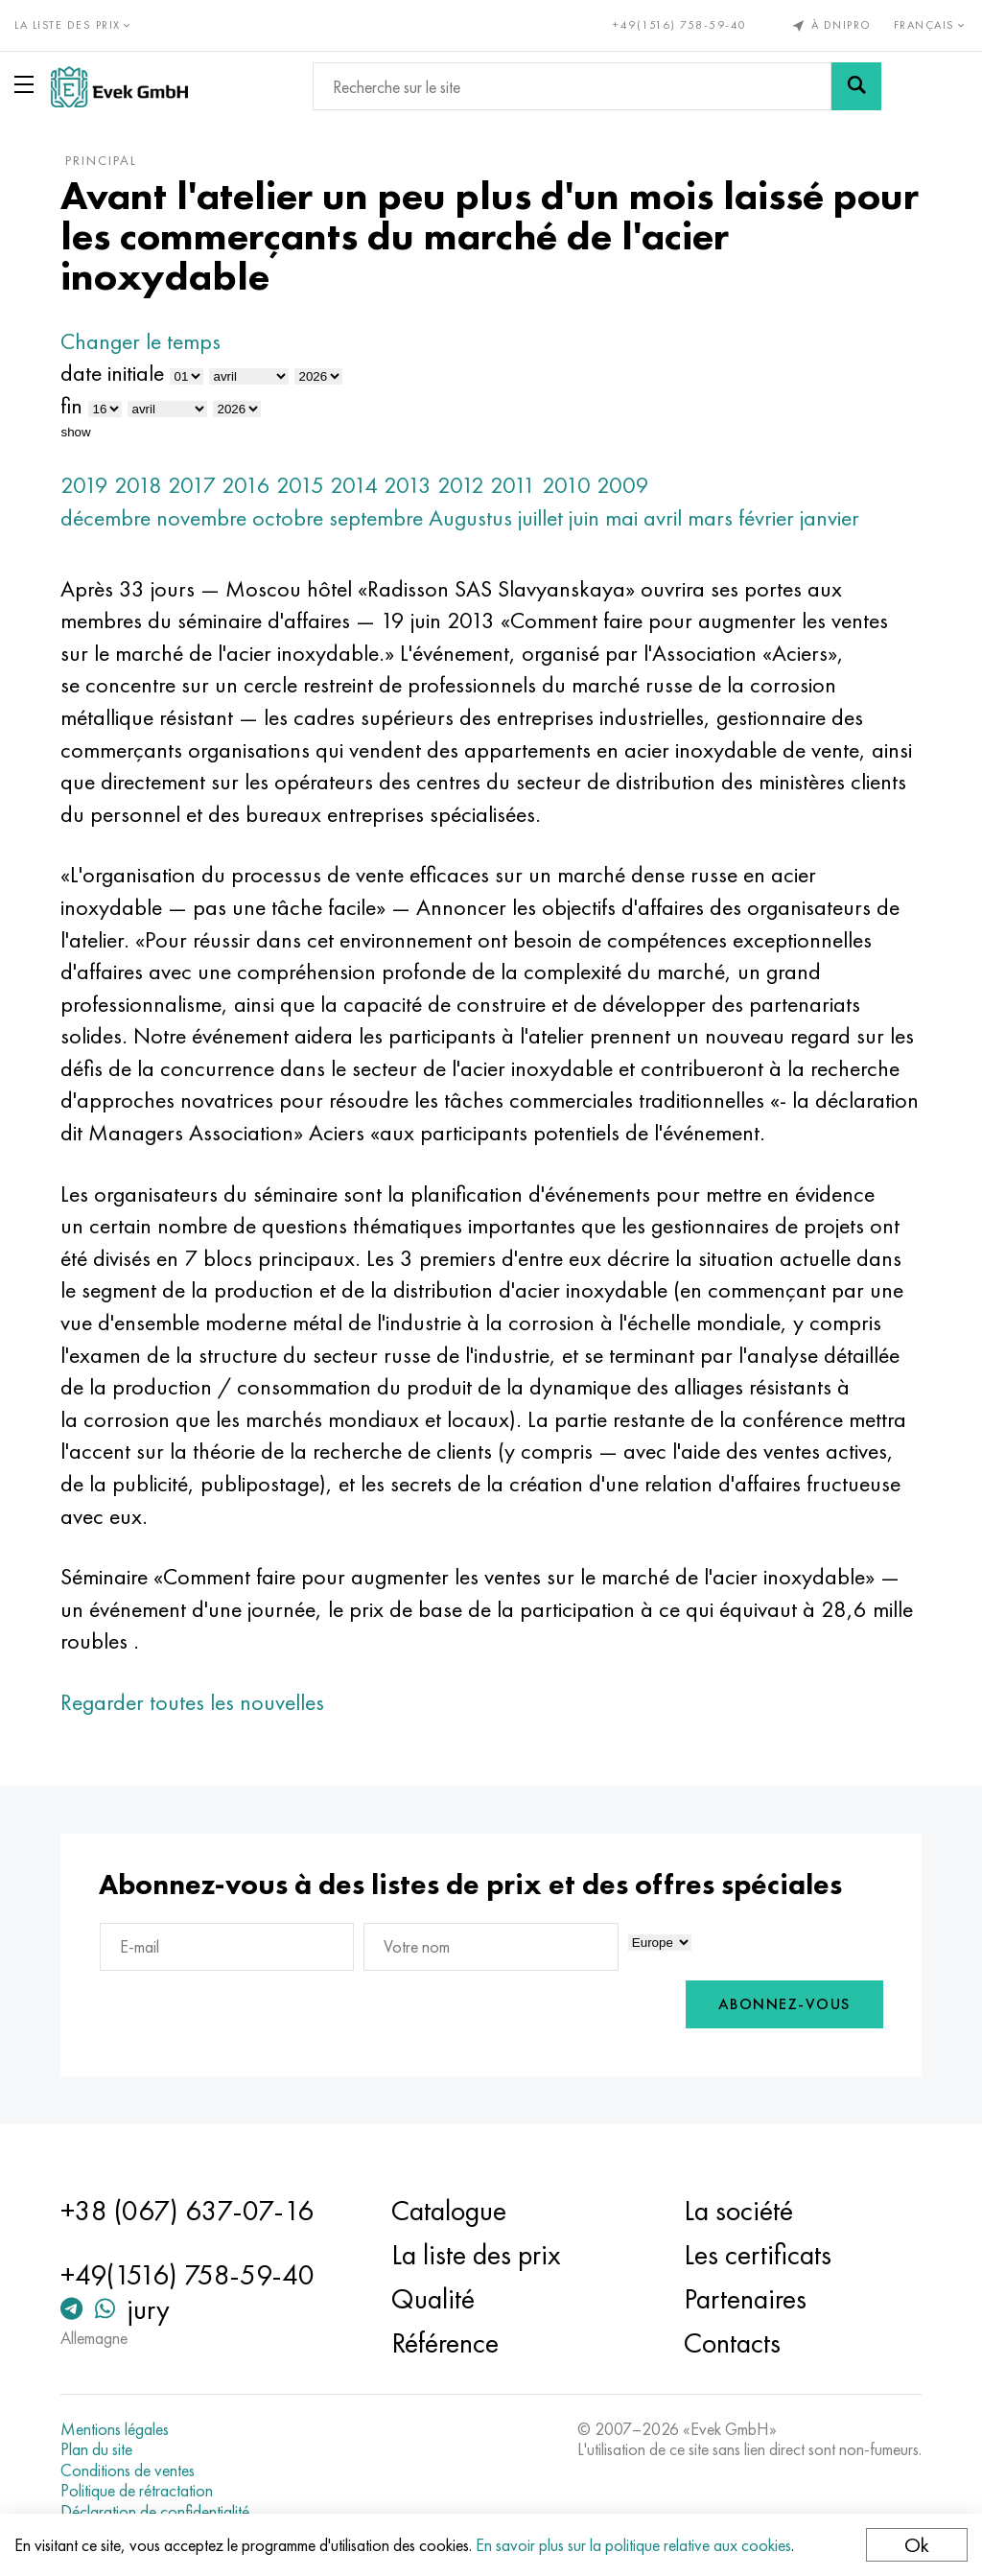 The height and width of the screenshot is (2576, 982). I want to click on En savoir plus sur la politique relative aux cookies, so click(633, 2545).